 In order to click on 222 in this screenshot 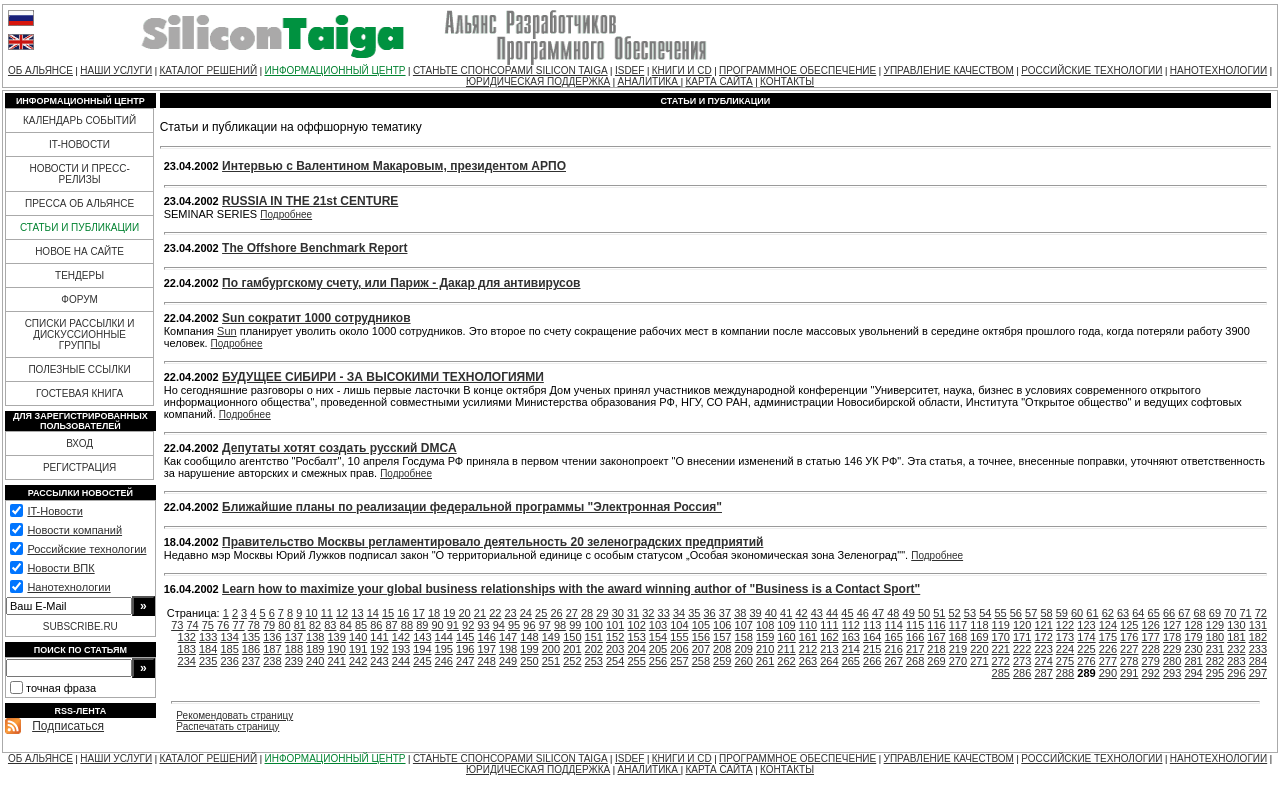, I will do `click(1022, 649)`.